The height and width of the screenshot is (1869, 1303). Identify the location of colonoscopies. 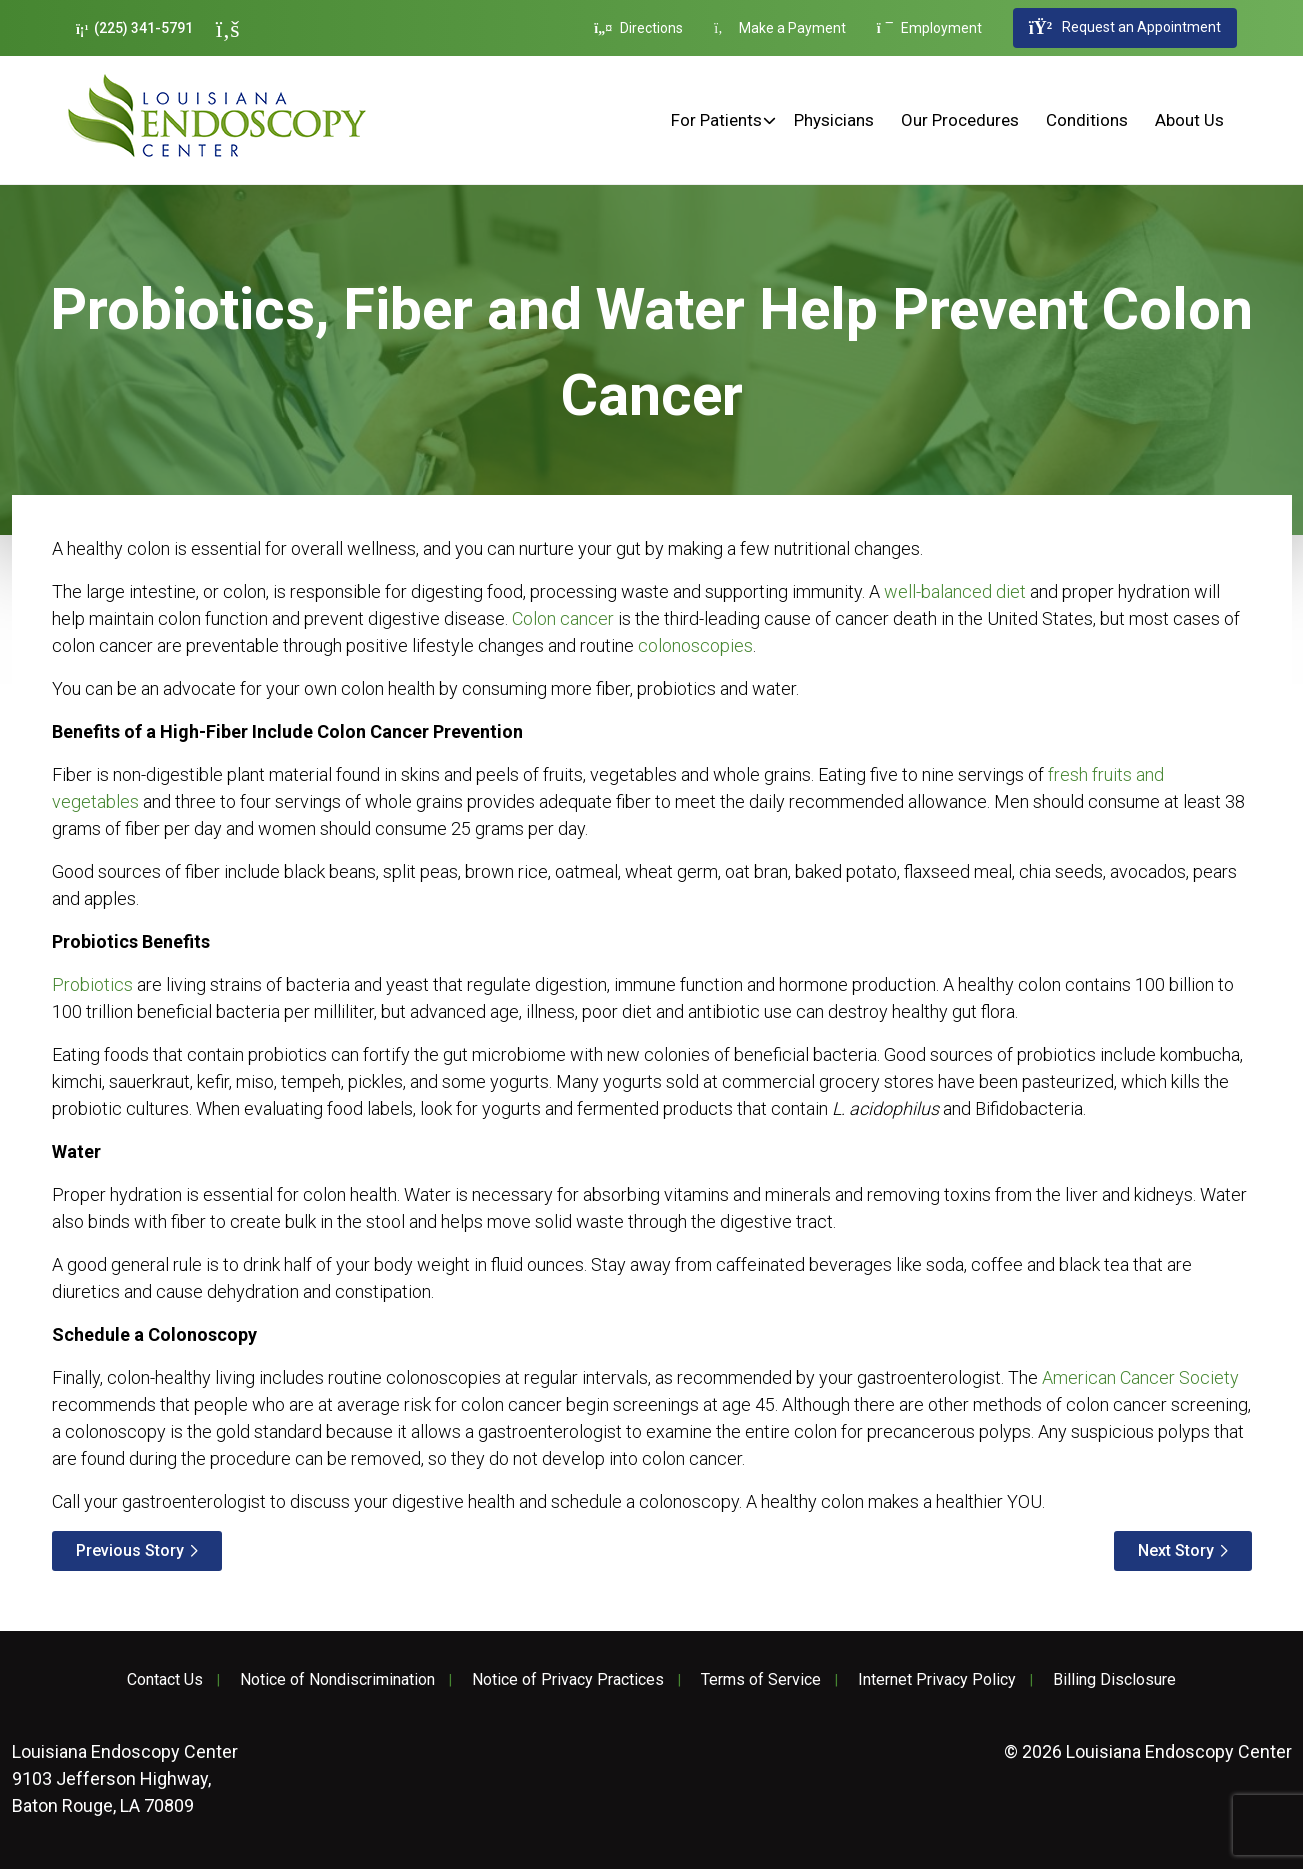
(695, 645).